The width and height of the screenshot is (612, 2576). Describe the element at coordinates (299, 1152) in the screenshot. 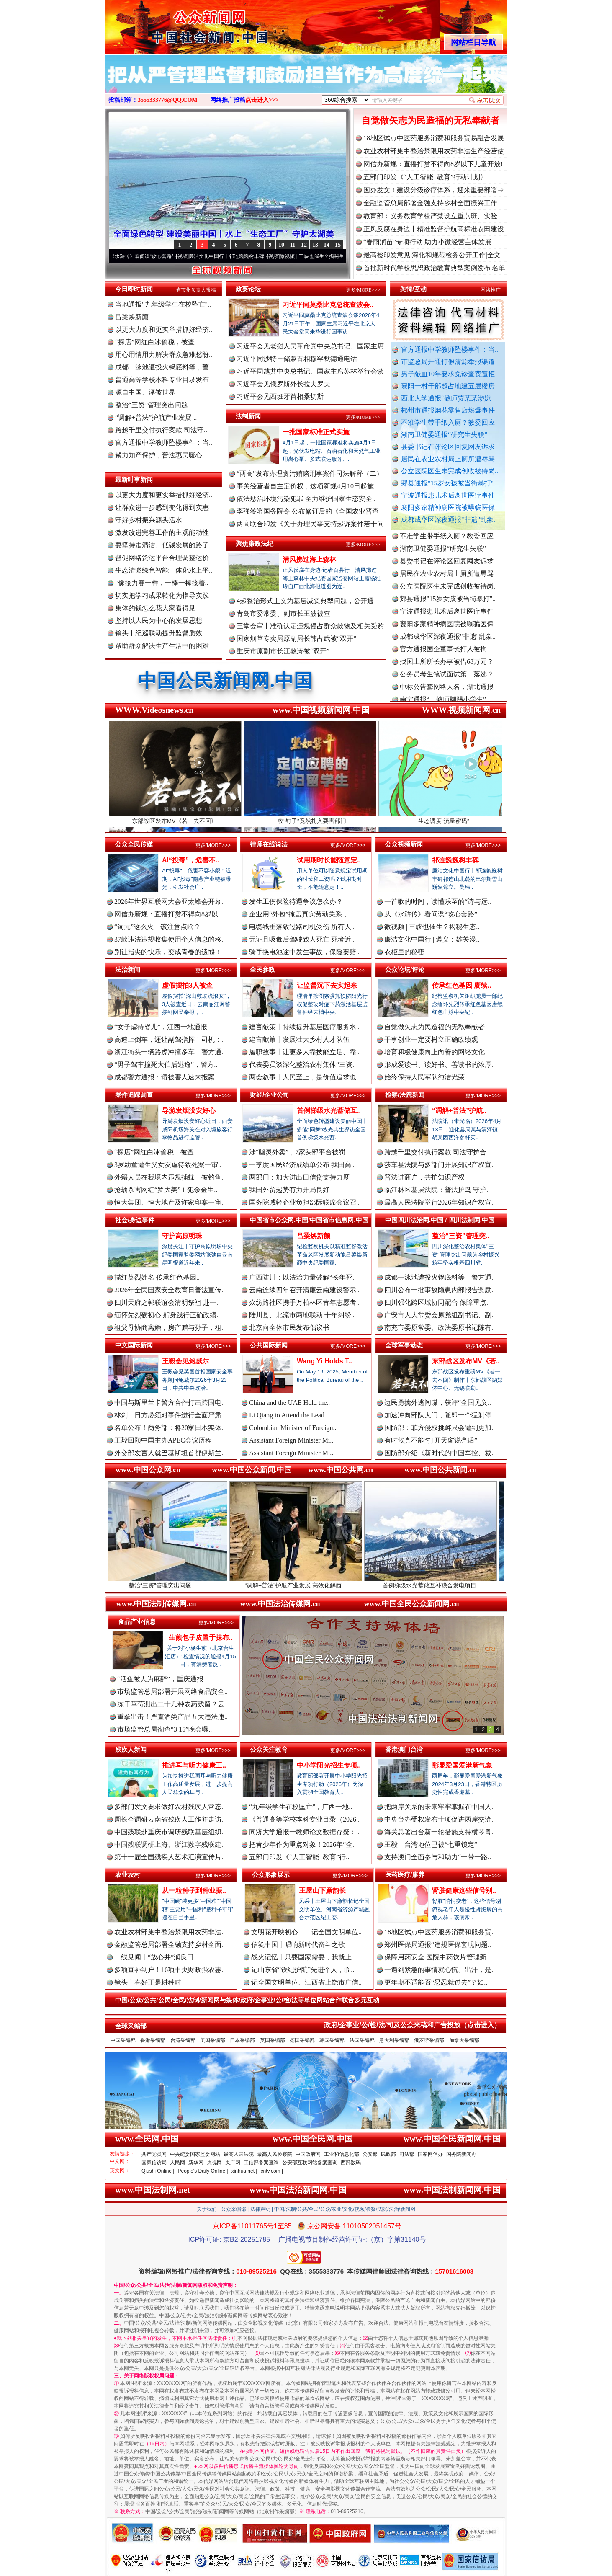

I see `涉“幽灵外卖”，7家头部平台被罚..` at that location.